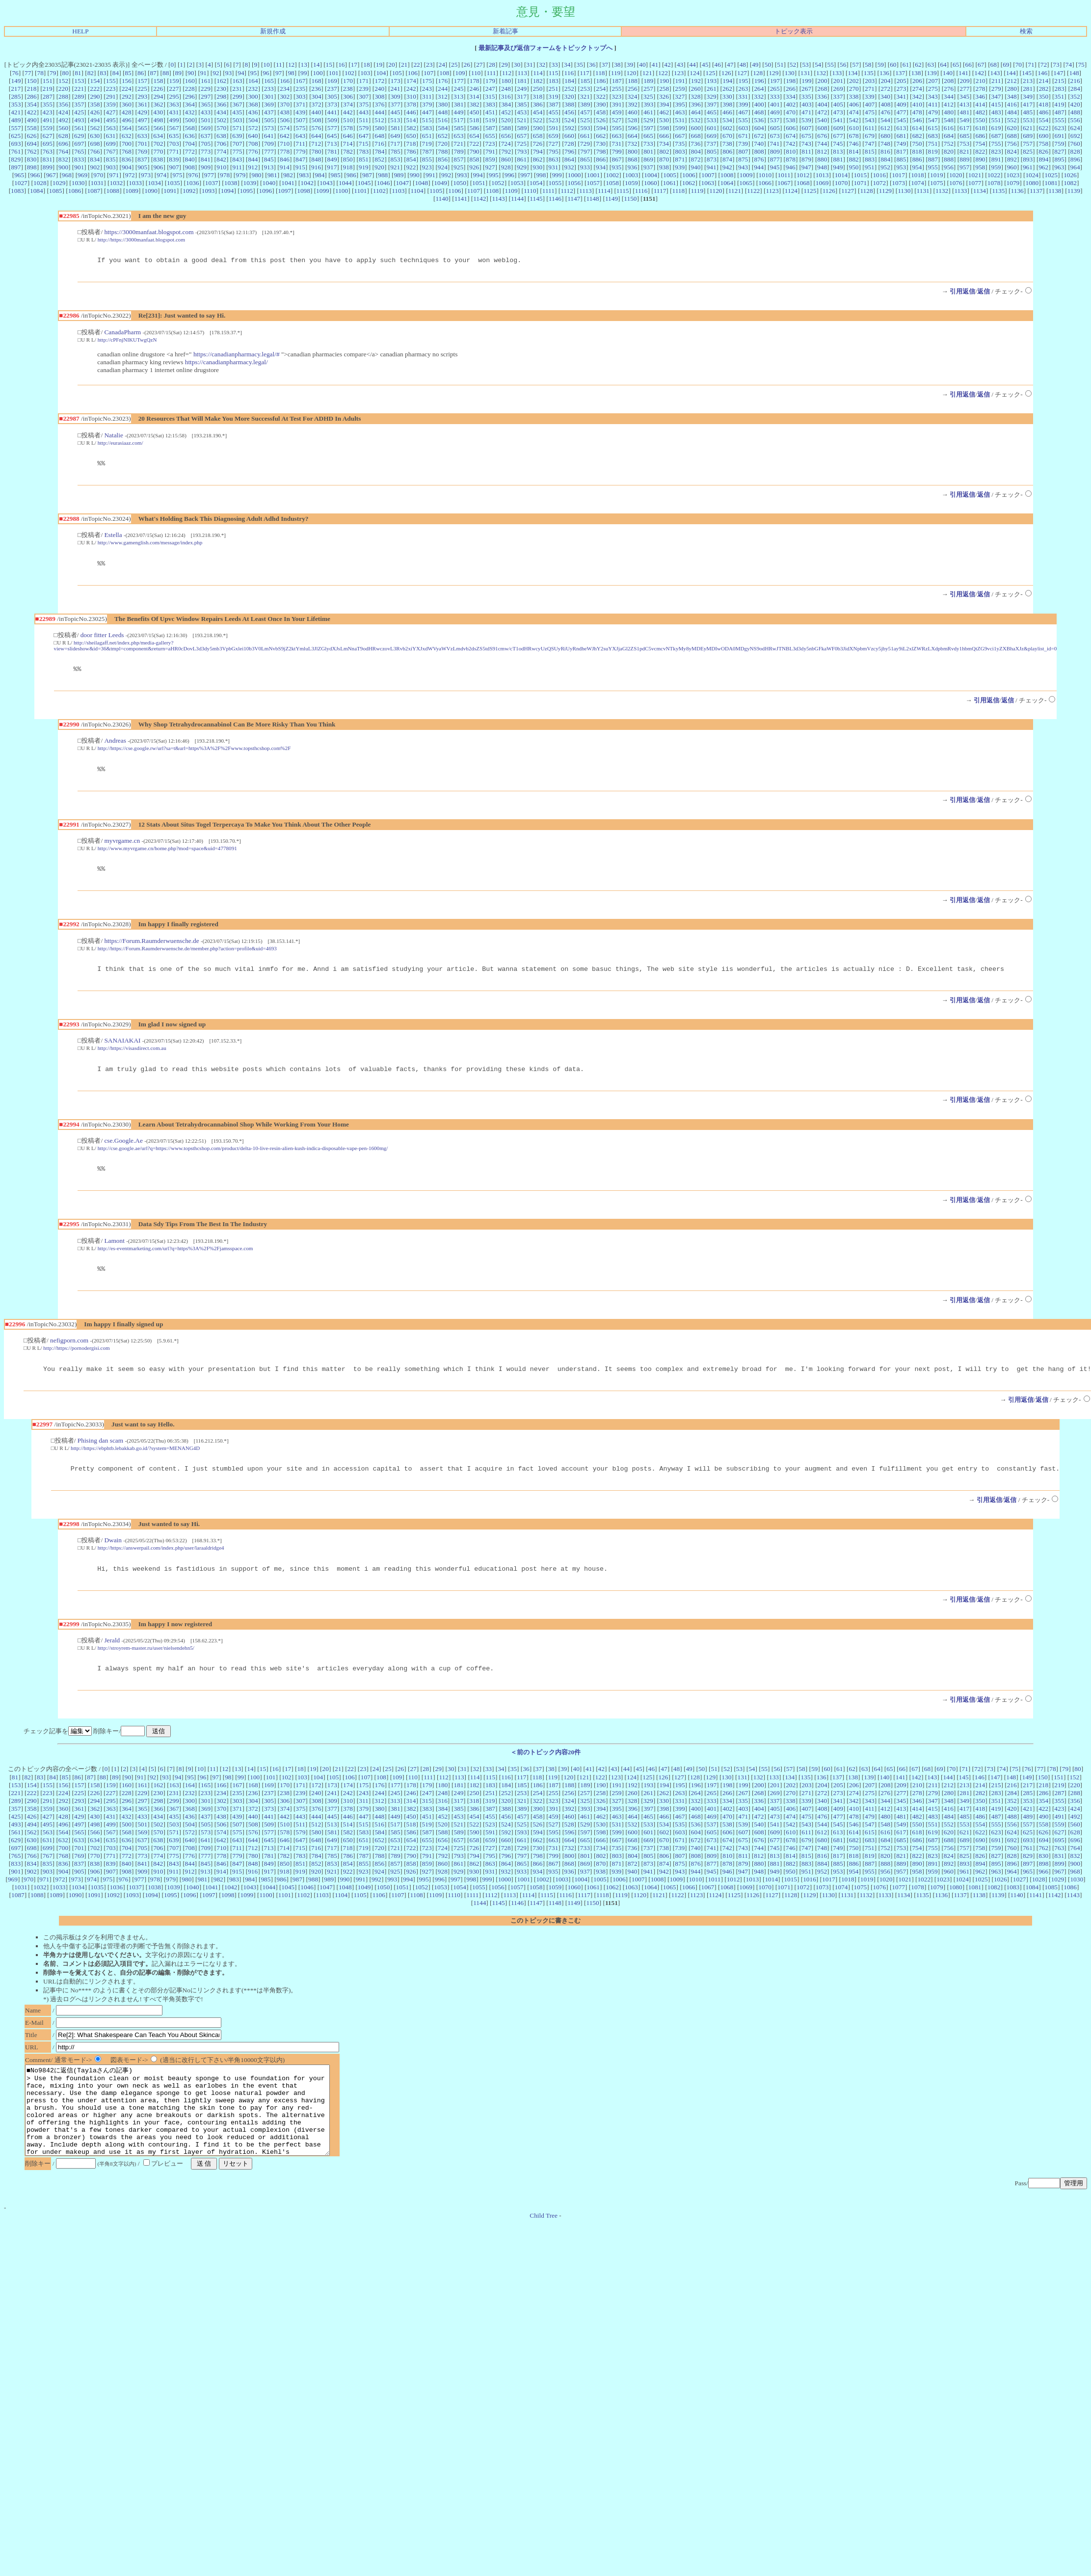  Describe the element at coordinates (936, 175) in the screenshot. I see `1019` at that location.